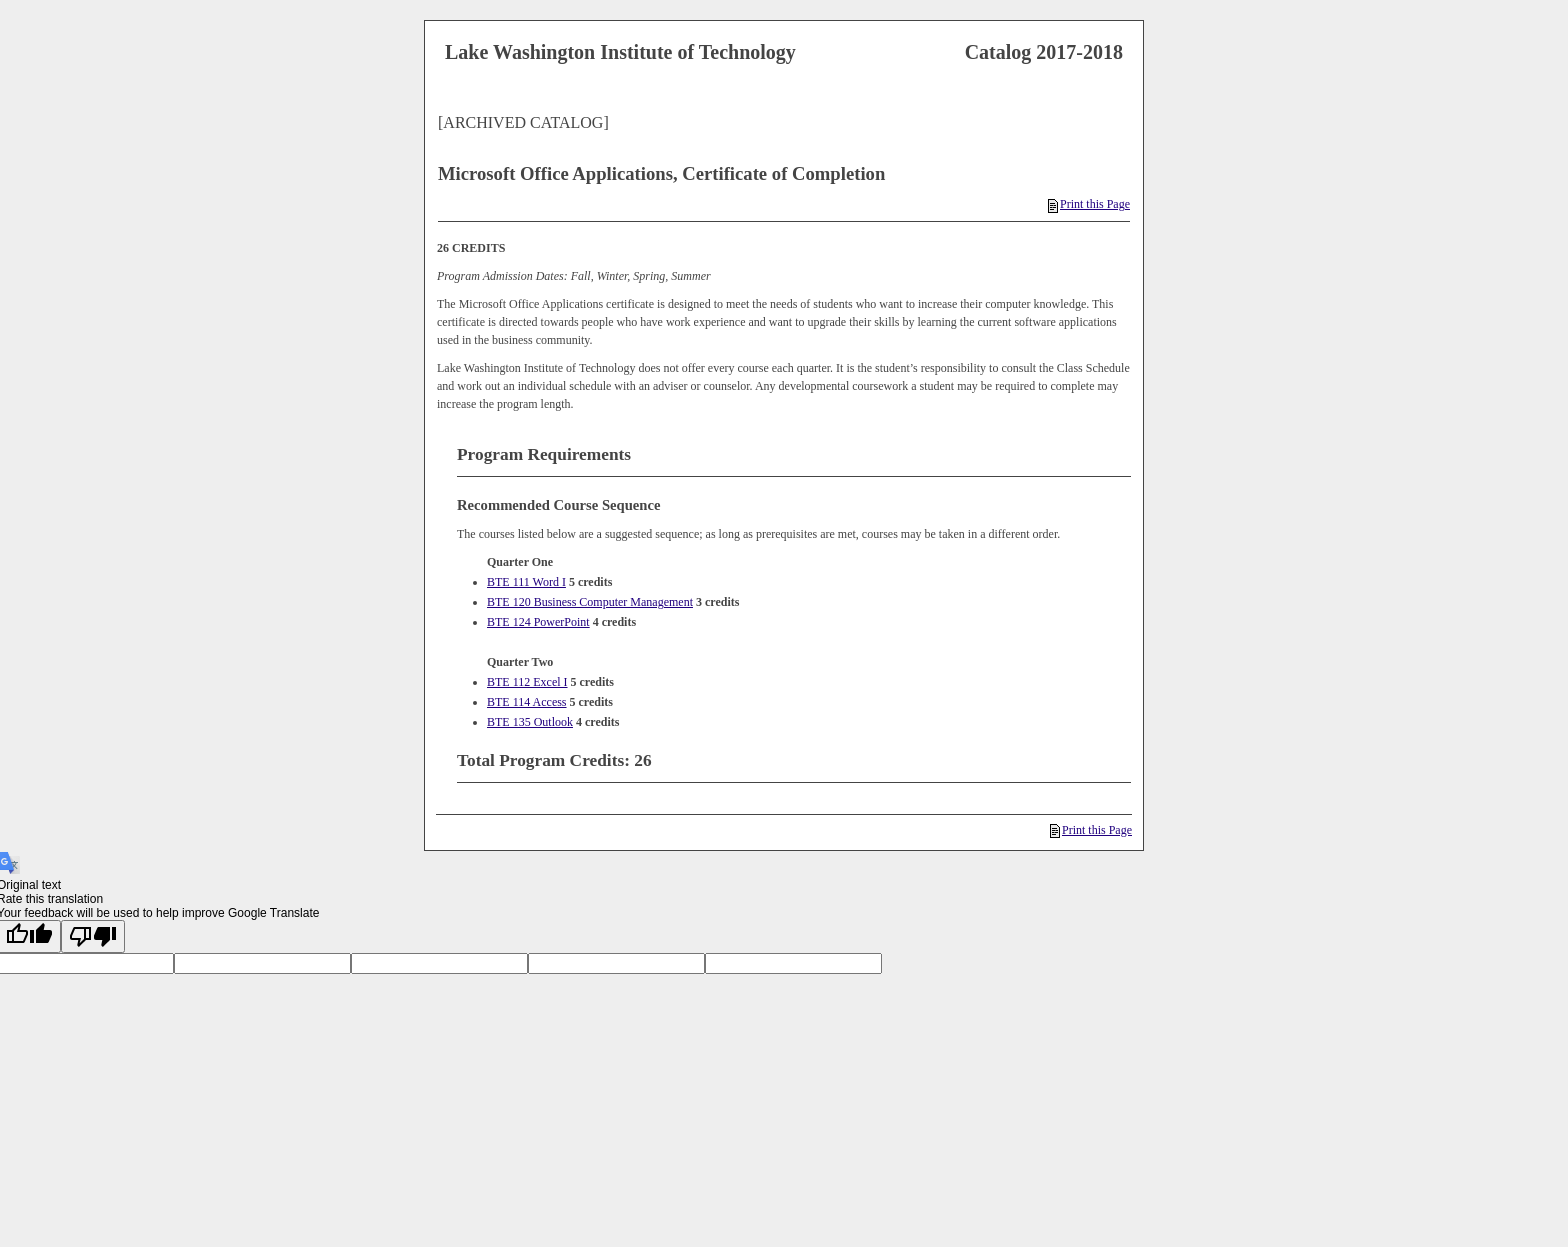  I want to click on BTE 114 Access [View course details for BTE 114 Access], so click(527, 702).